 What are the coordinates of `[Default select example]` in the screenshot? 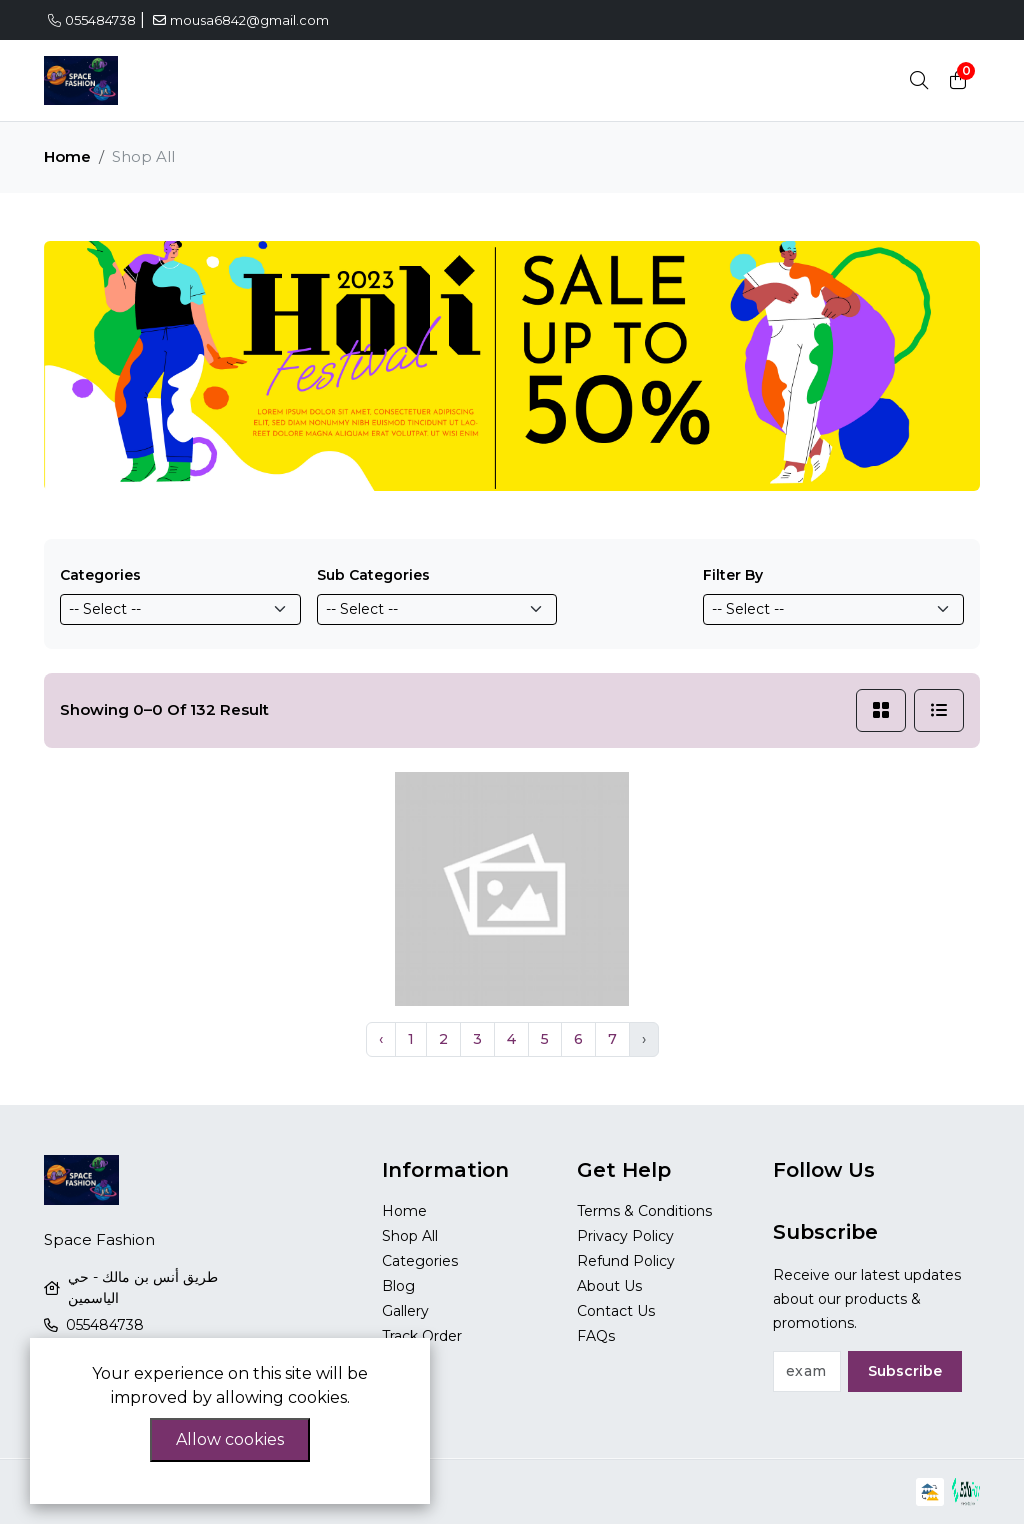 It's located at (180, 609).